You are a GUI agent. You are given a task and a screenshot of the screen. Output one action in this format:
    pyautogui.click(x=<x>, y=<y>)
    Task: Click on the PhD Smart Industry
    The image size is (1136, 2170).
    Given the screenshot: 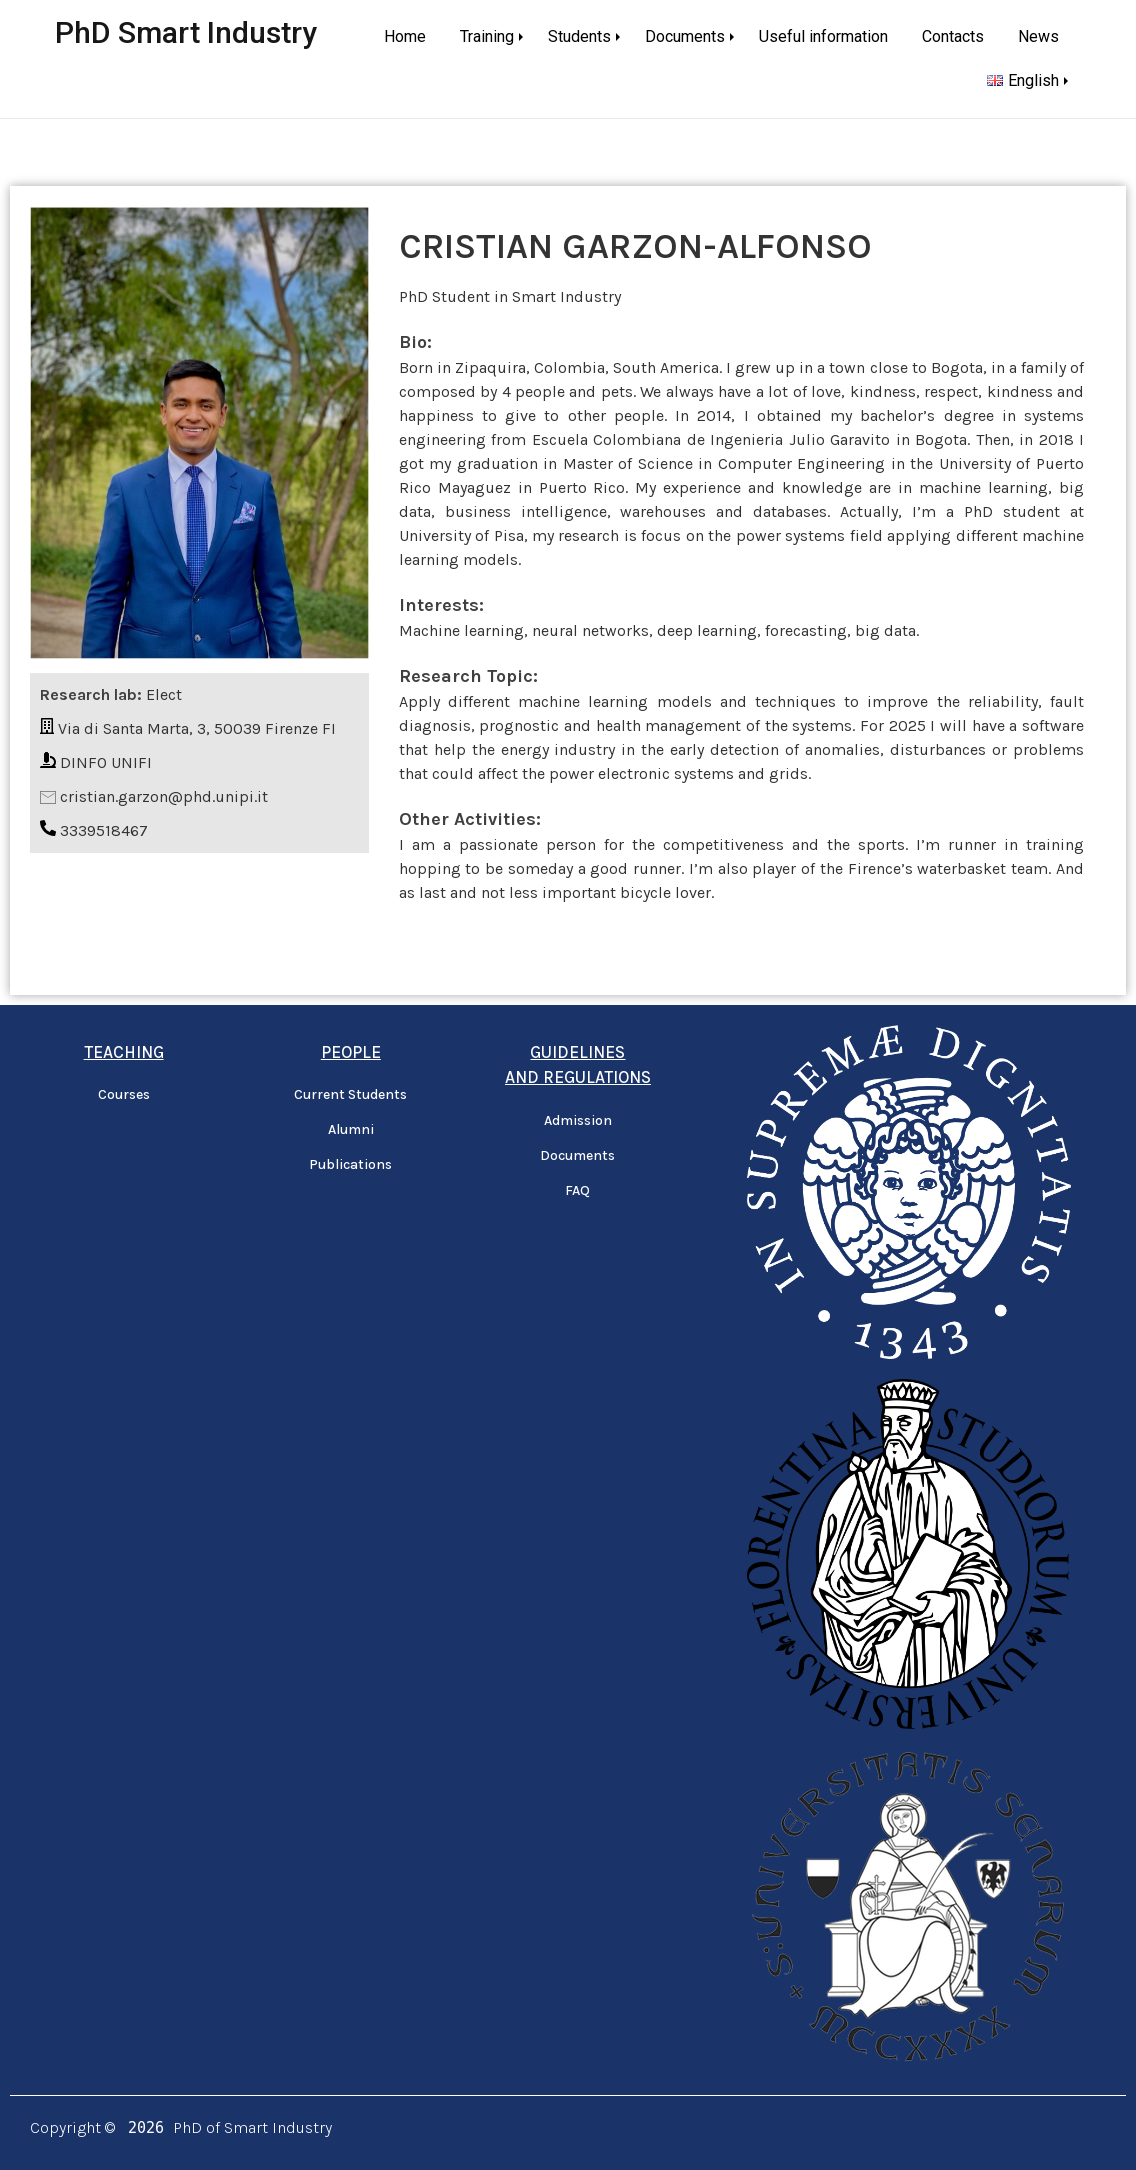 What is the action you would take?
    pyautogui.click(x=186, y=32)
    